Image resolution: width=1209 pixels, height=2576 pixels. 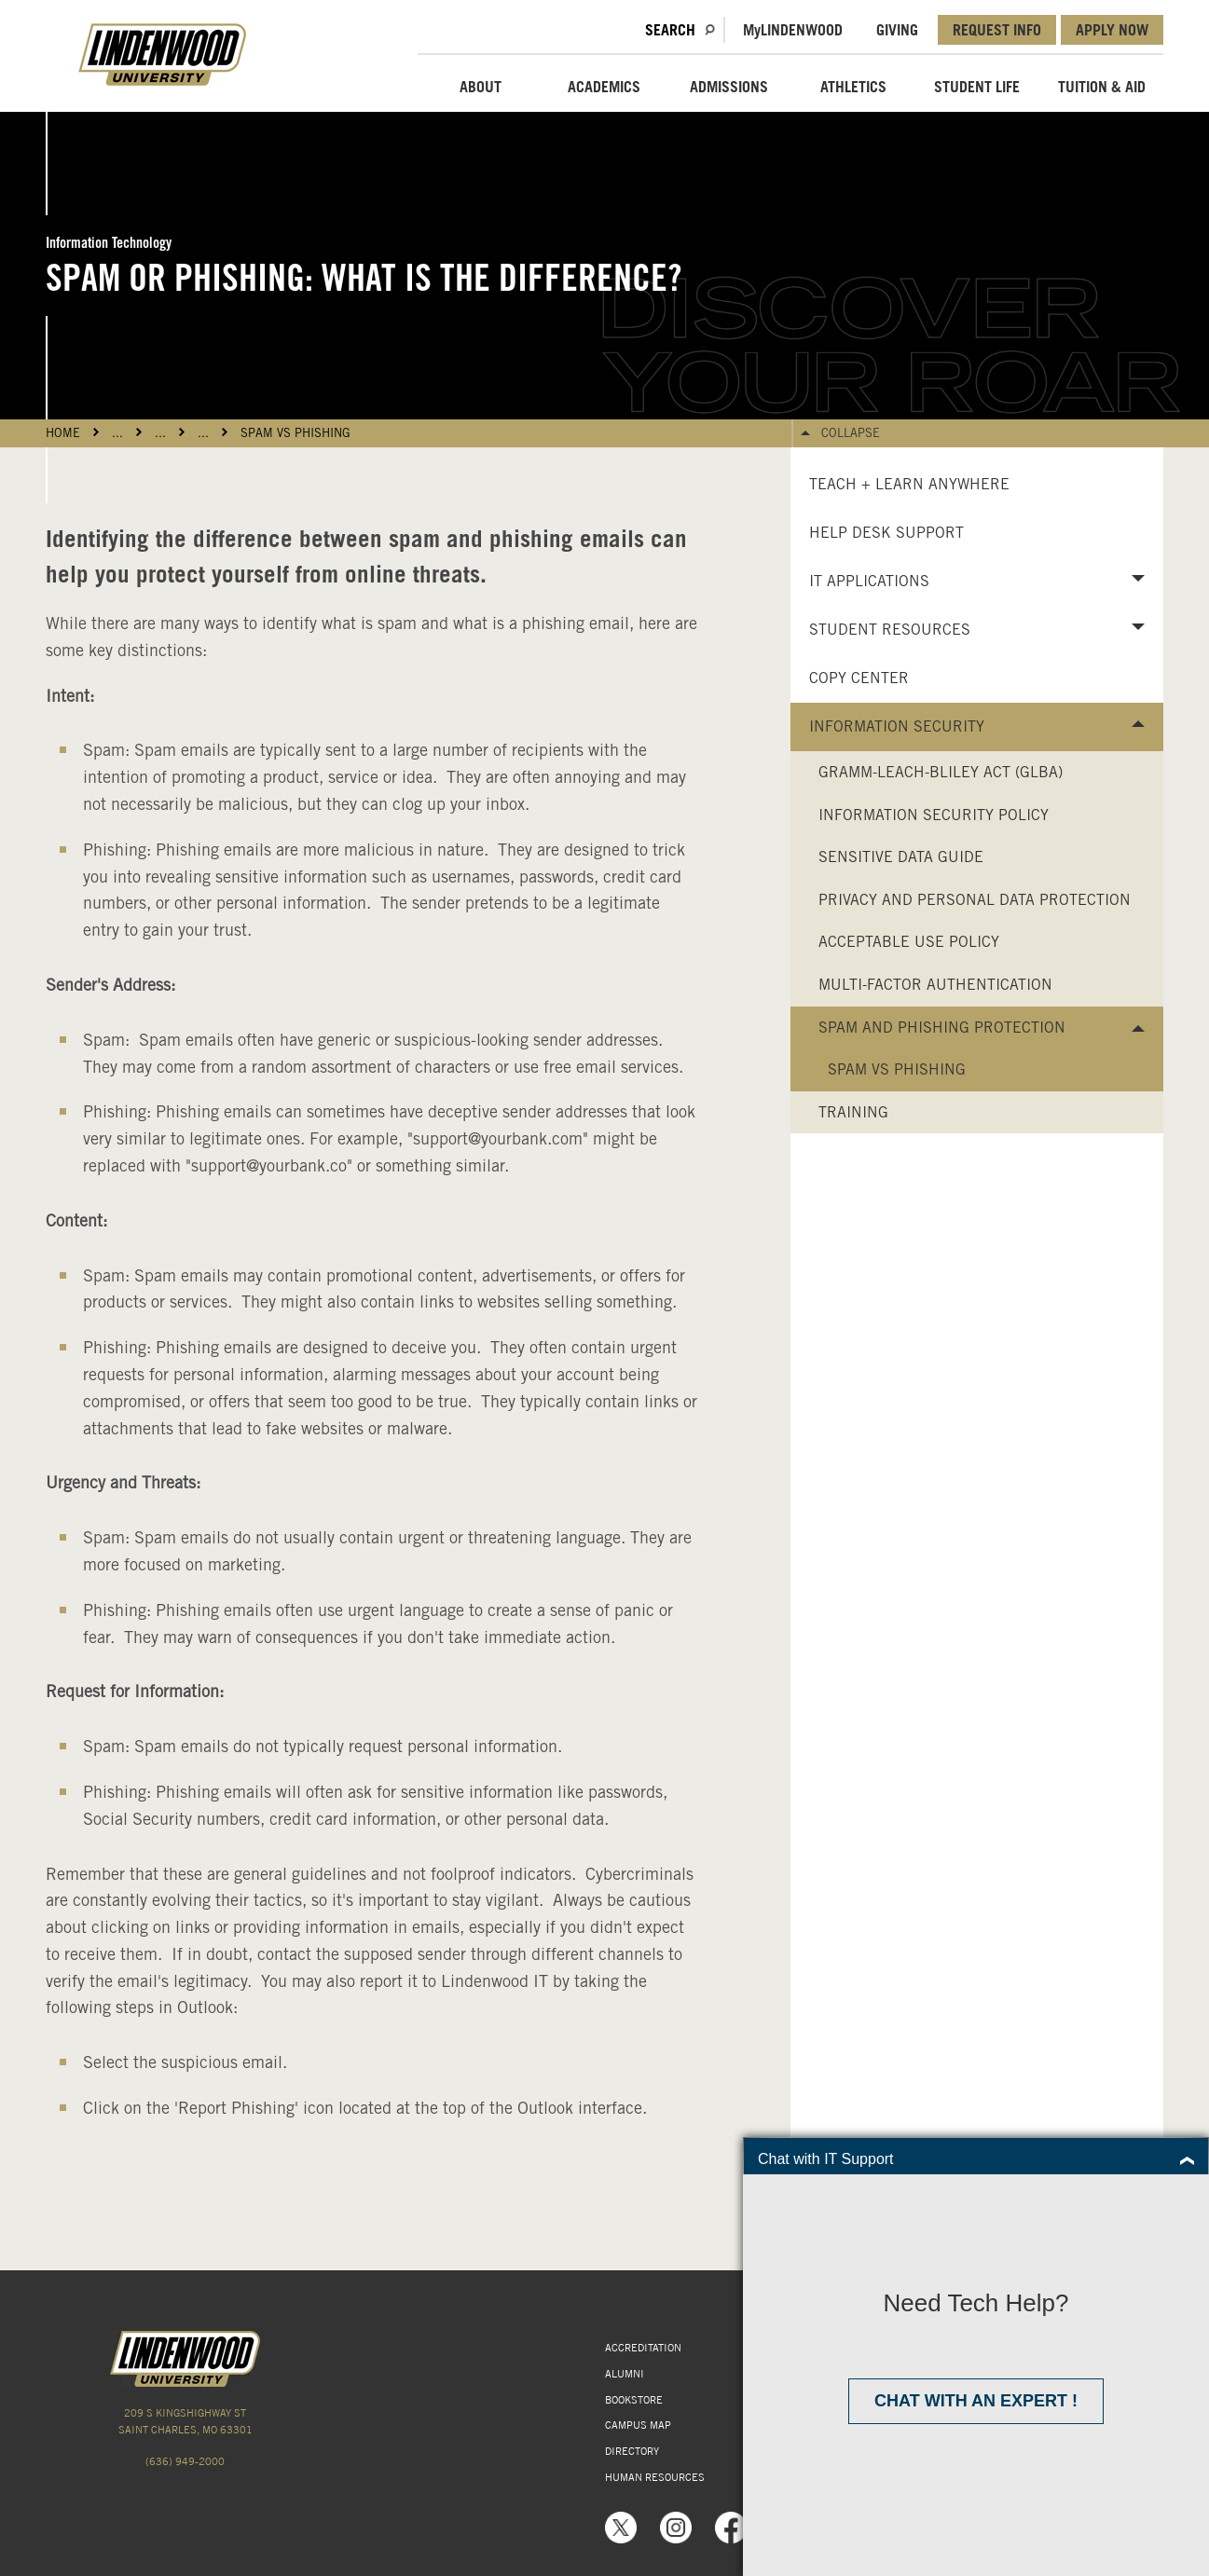 I want to click on Information Security Policy, so click(x=933, y=815).